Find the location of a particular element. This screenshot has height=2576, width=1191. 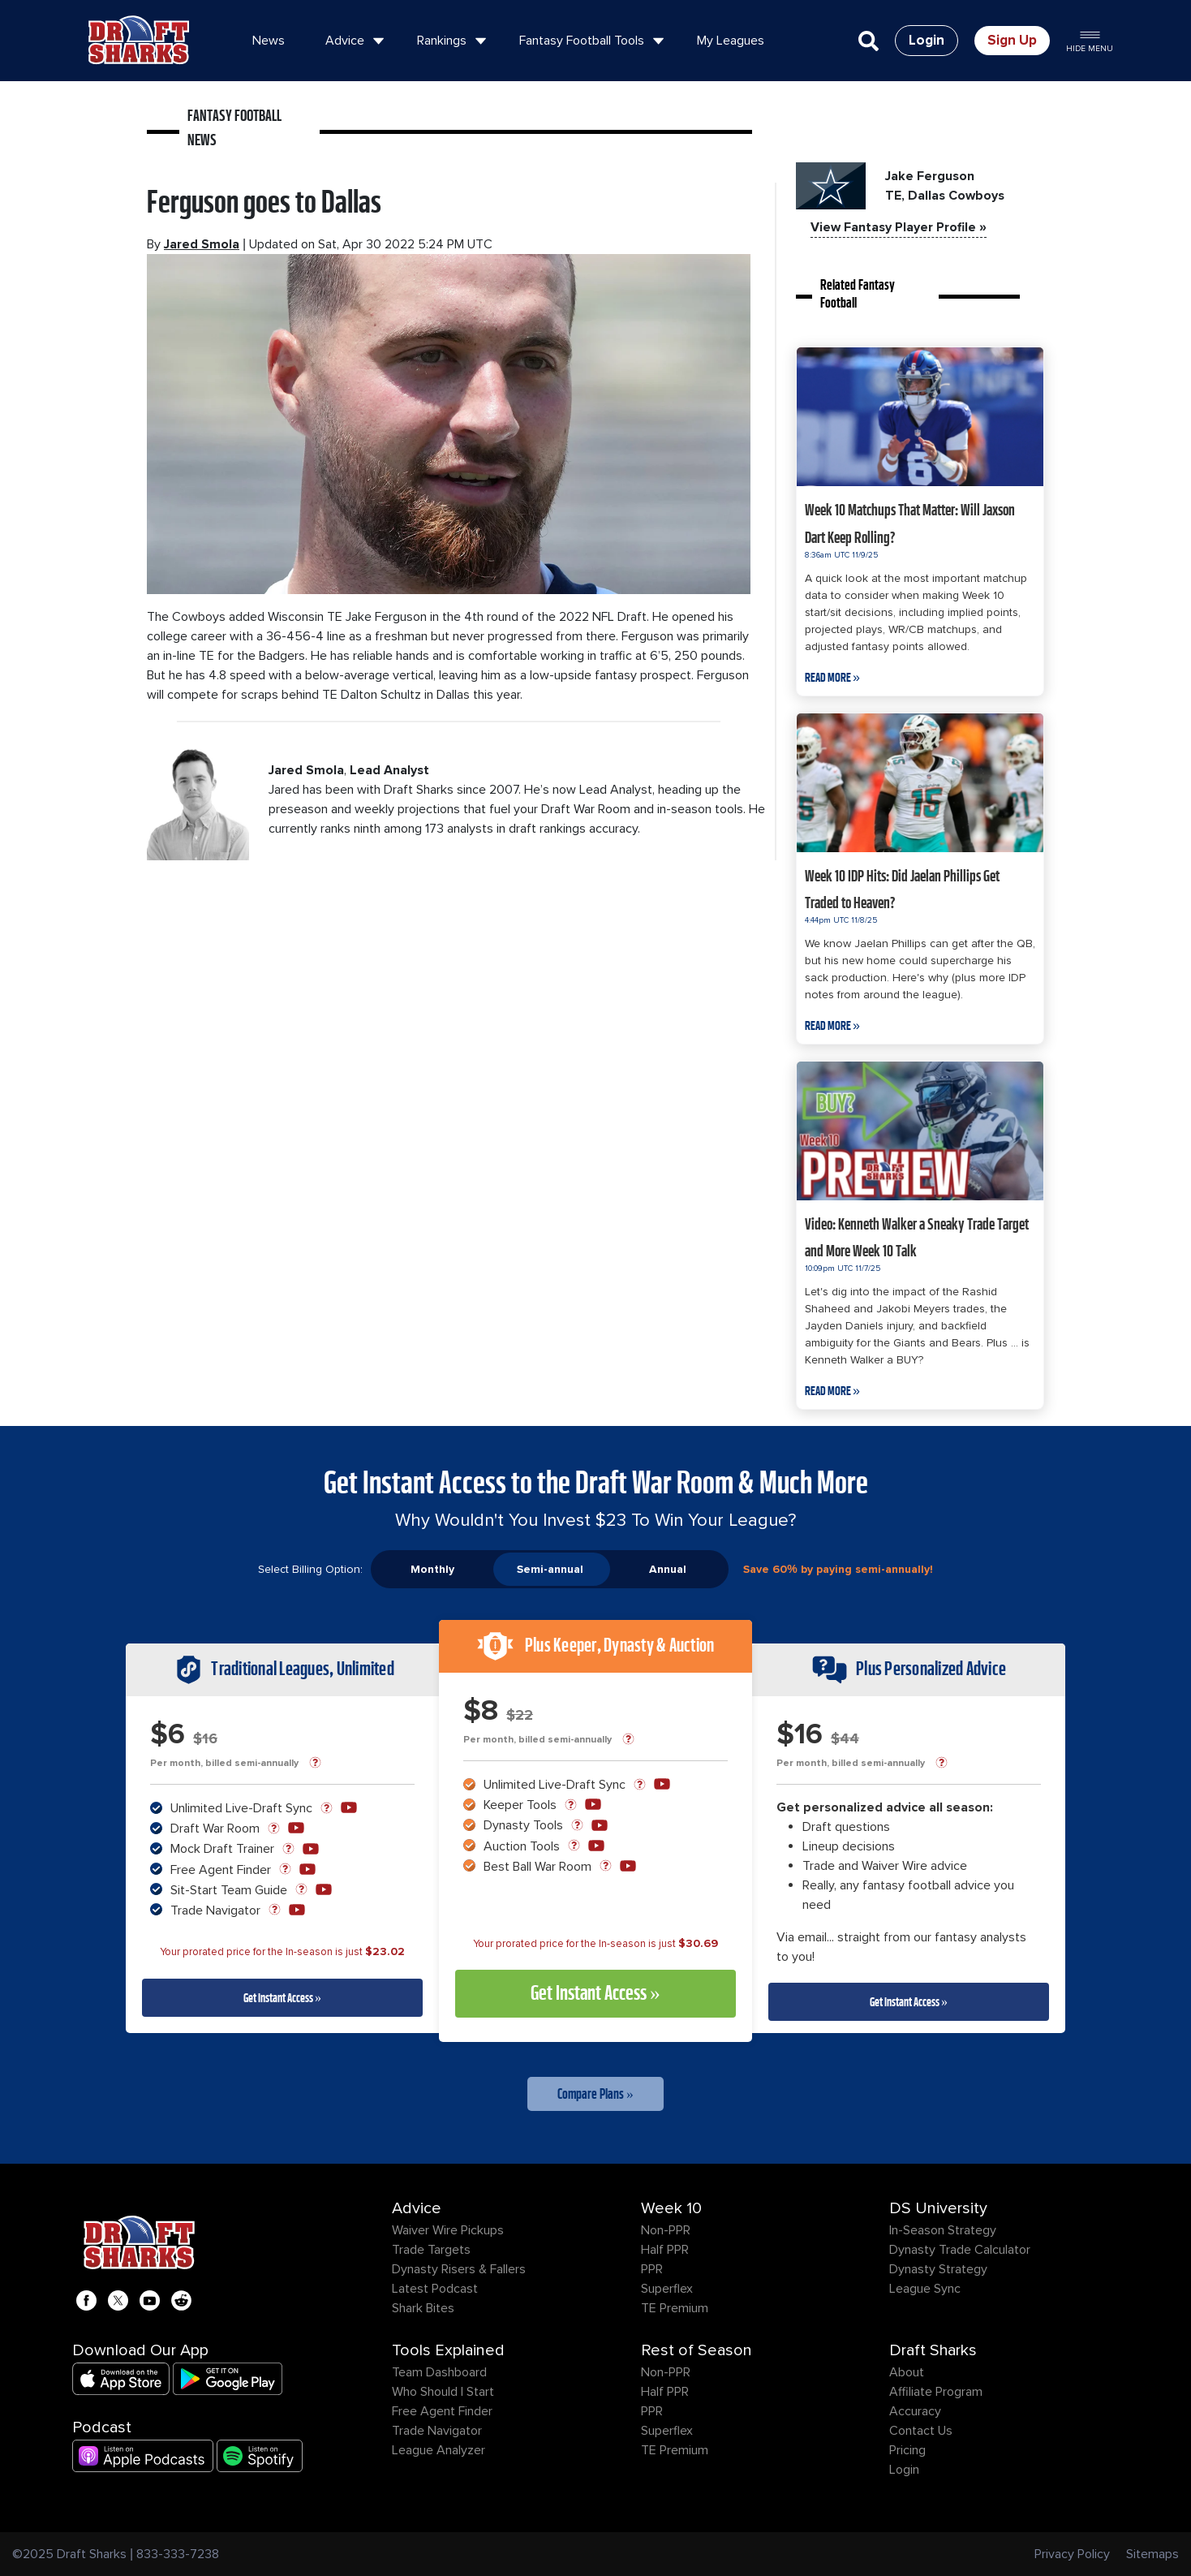

Free Agent Finder is located at coordinates (442, 2411).